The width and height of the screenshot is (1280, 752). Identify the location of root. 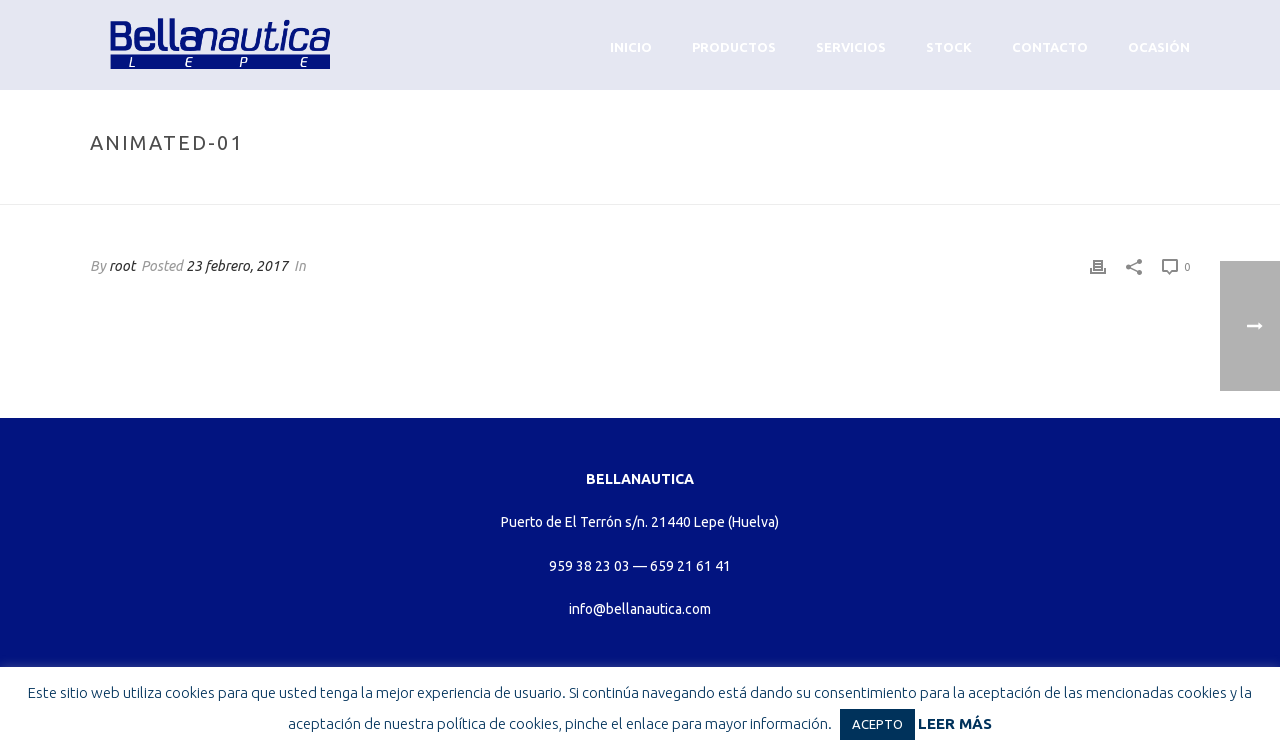
(122, 266).